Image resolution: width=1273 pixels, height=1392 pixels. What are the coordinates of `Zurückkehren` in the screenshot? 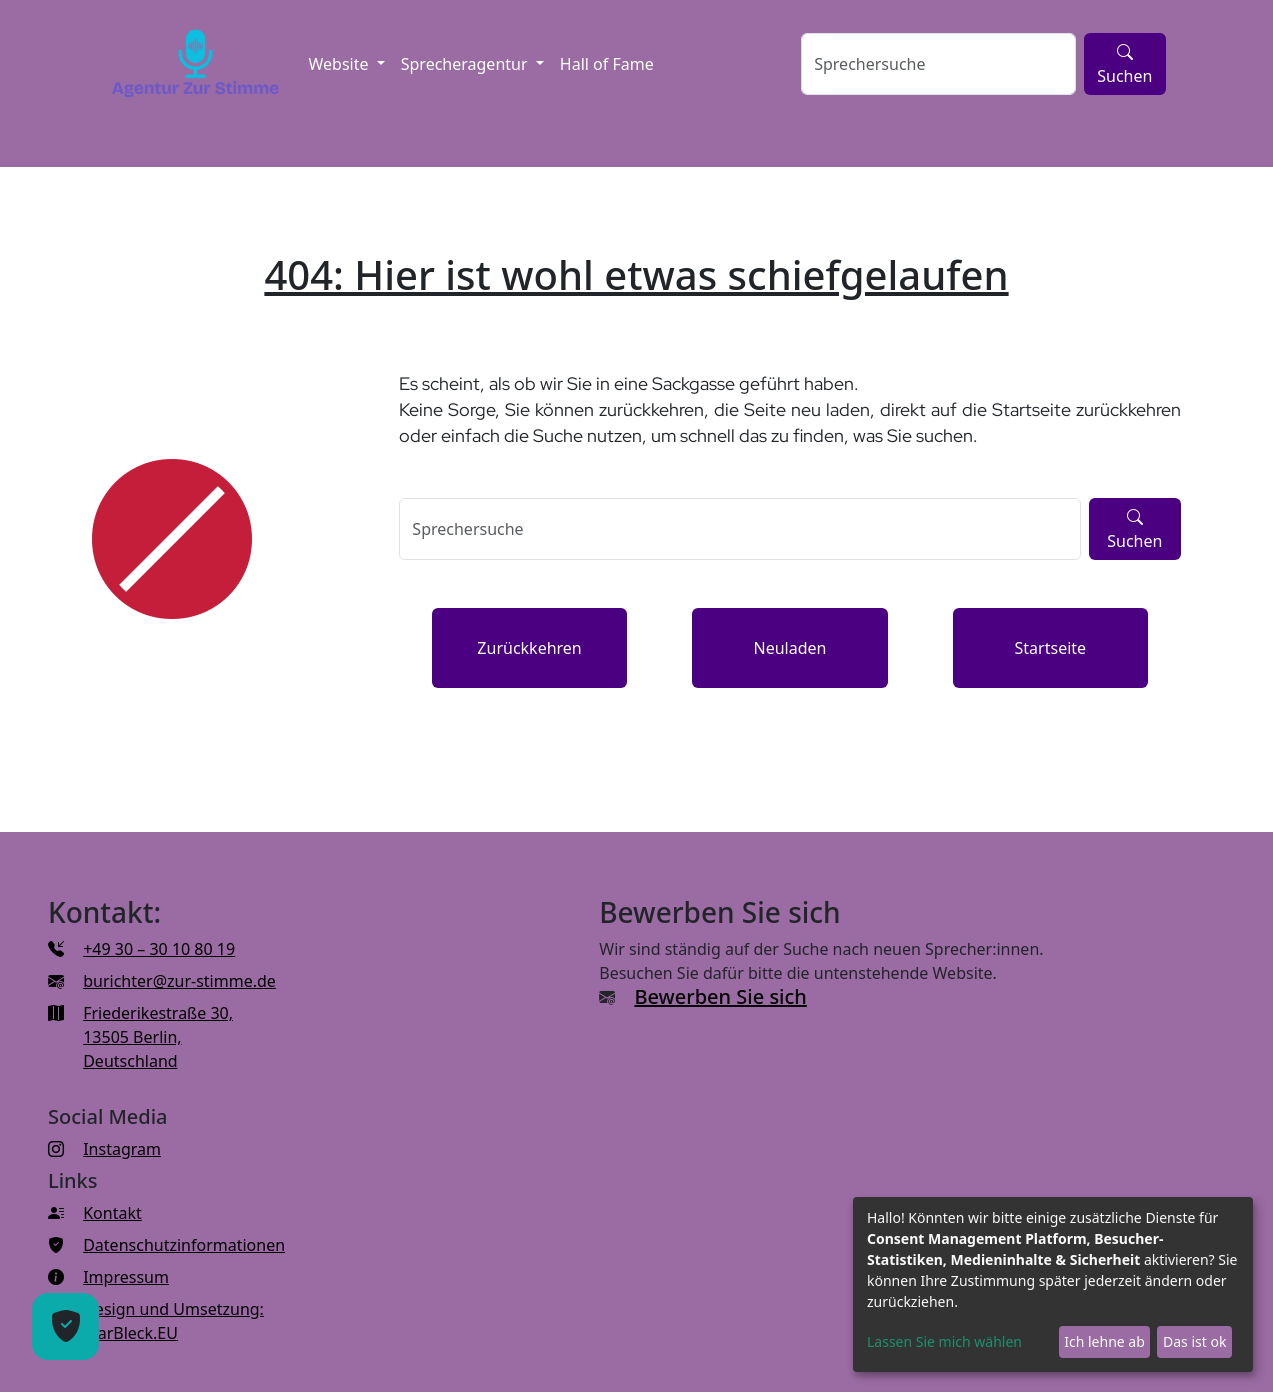 It's located at (529, 648).